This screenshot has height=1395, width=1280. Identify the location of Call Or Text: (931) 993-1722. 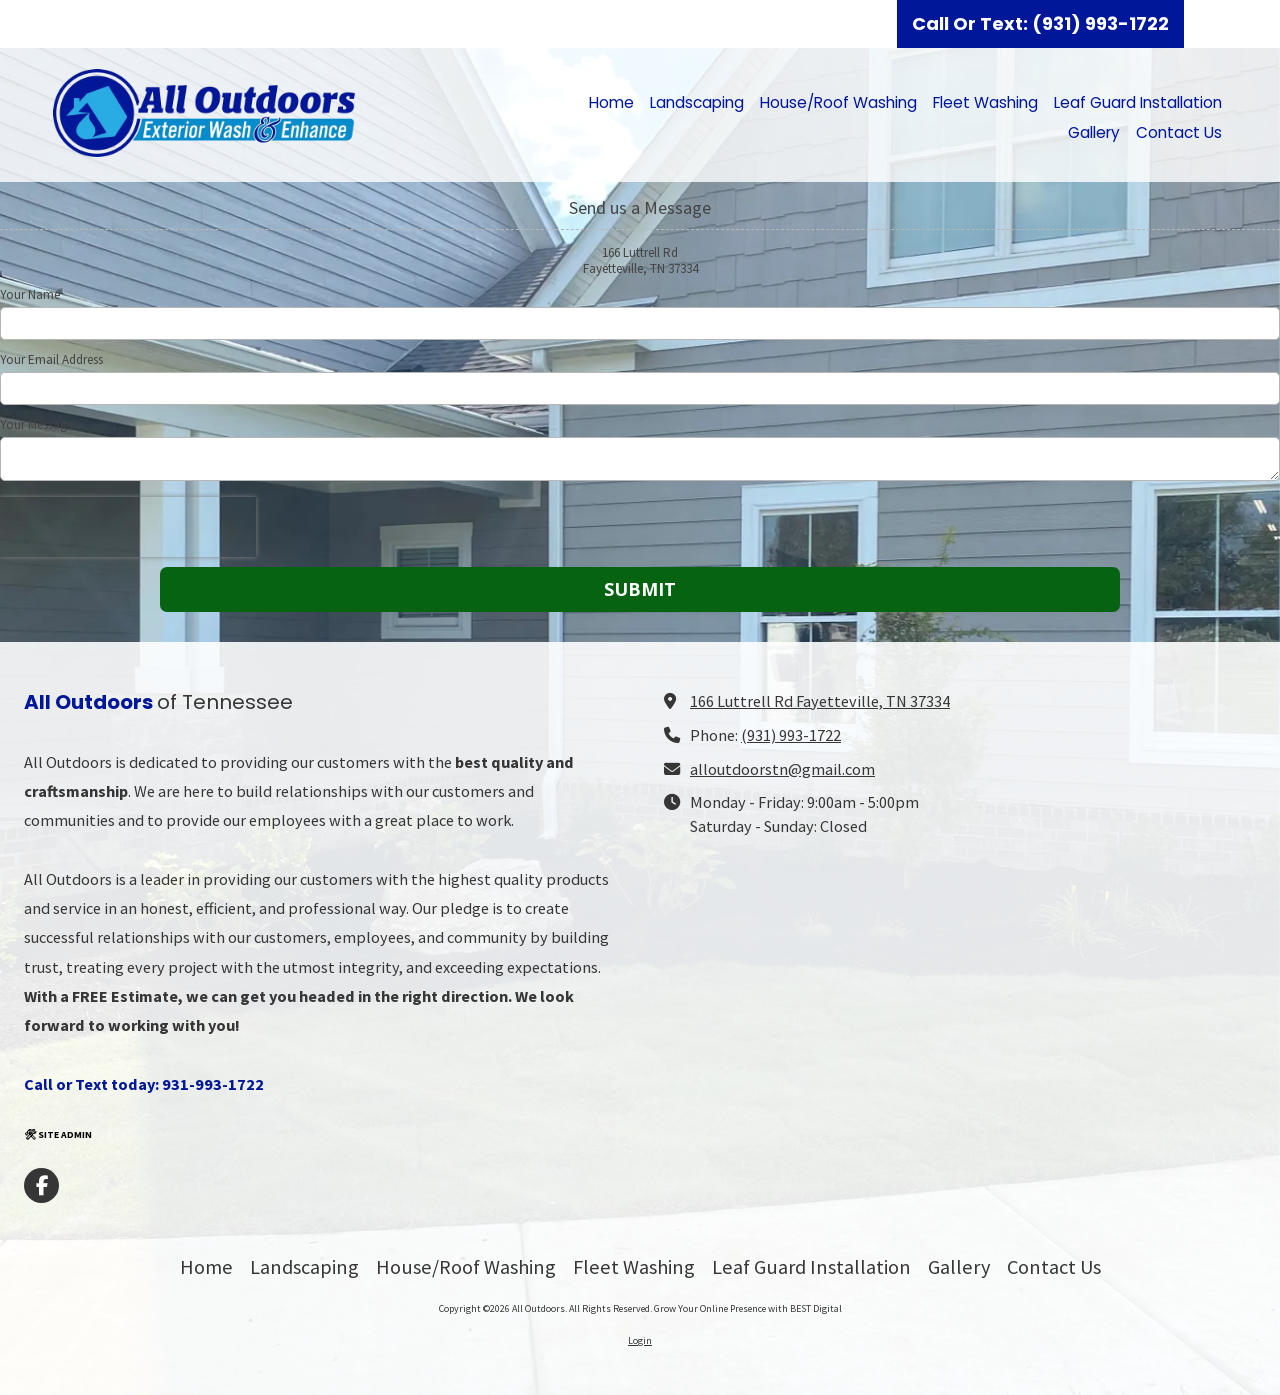
(1040, 23).